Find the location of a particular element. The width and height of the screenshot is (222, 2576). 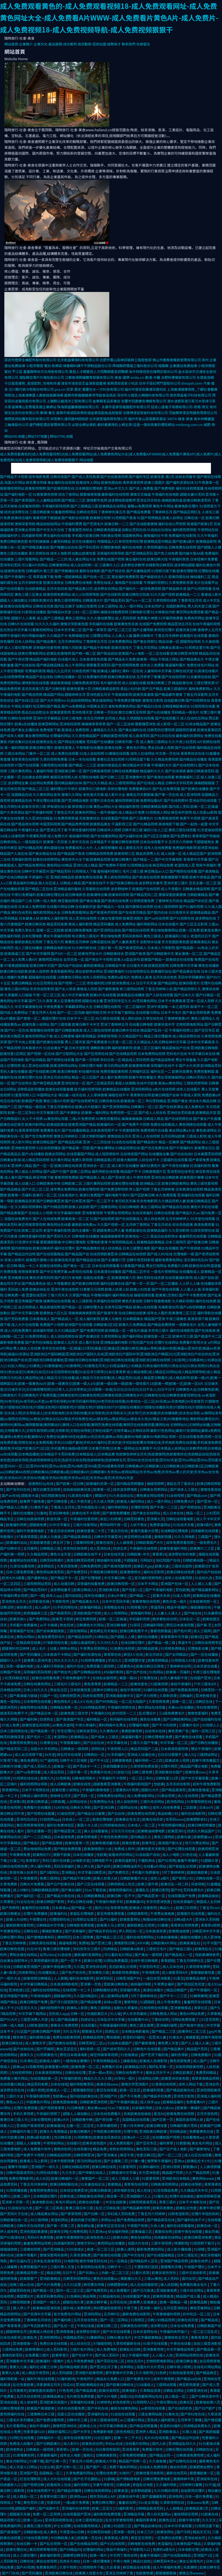

国产精品丝袜在线 is located at coordinates (148, 2525).